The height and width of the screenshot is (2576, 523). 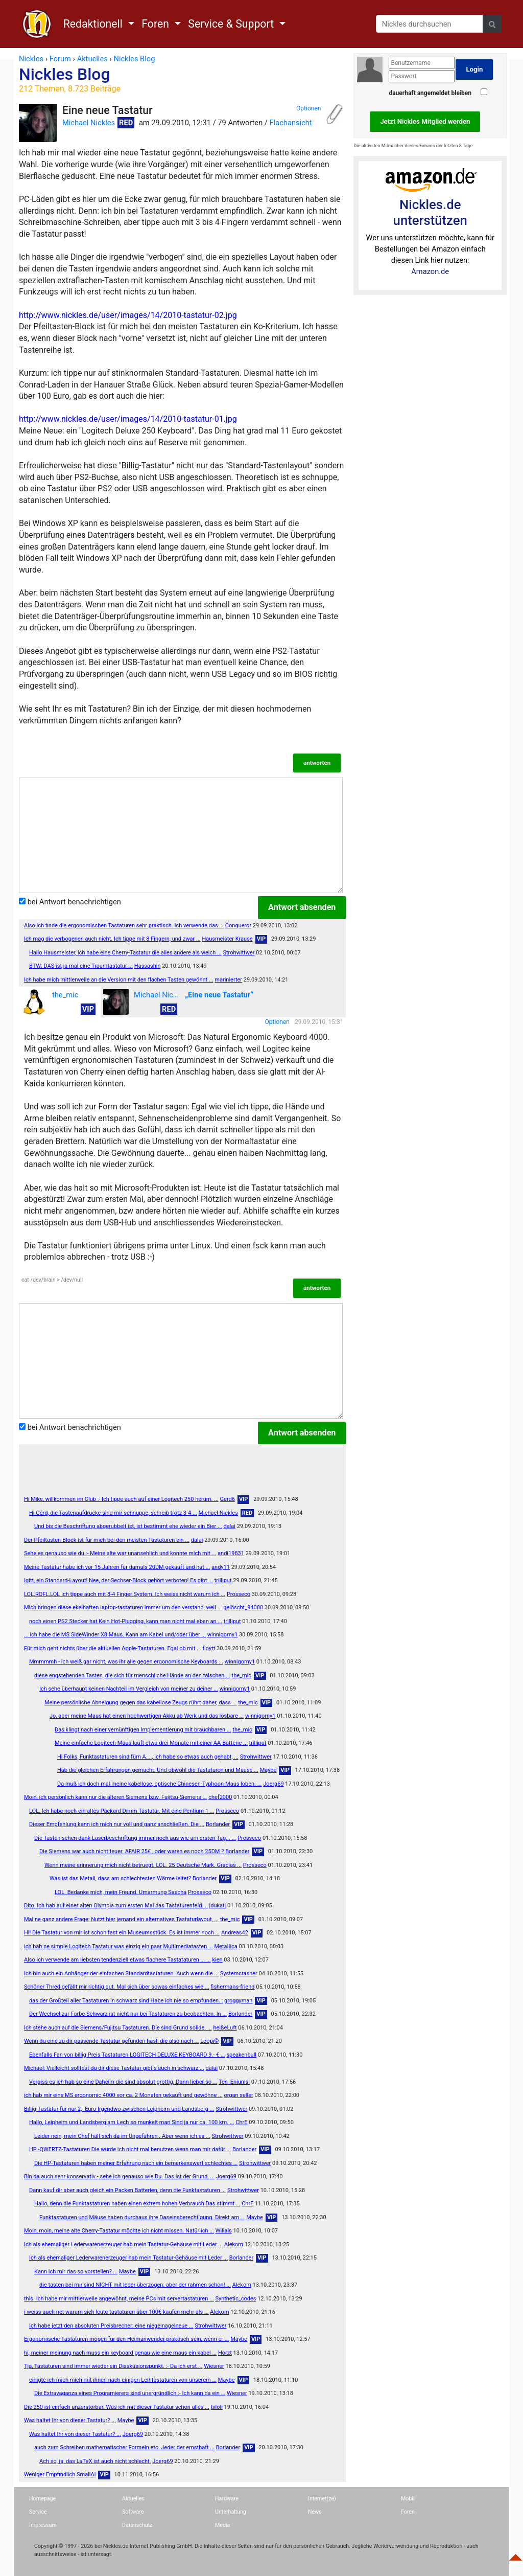 I want to click on Ich sehe überhaupt keinen Nachteil im Vergleich von meiner zu deiner ..., so click(x=128, y=1688).